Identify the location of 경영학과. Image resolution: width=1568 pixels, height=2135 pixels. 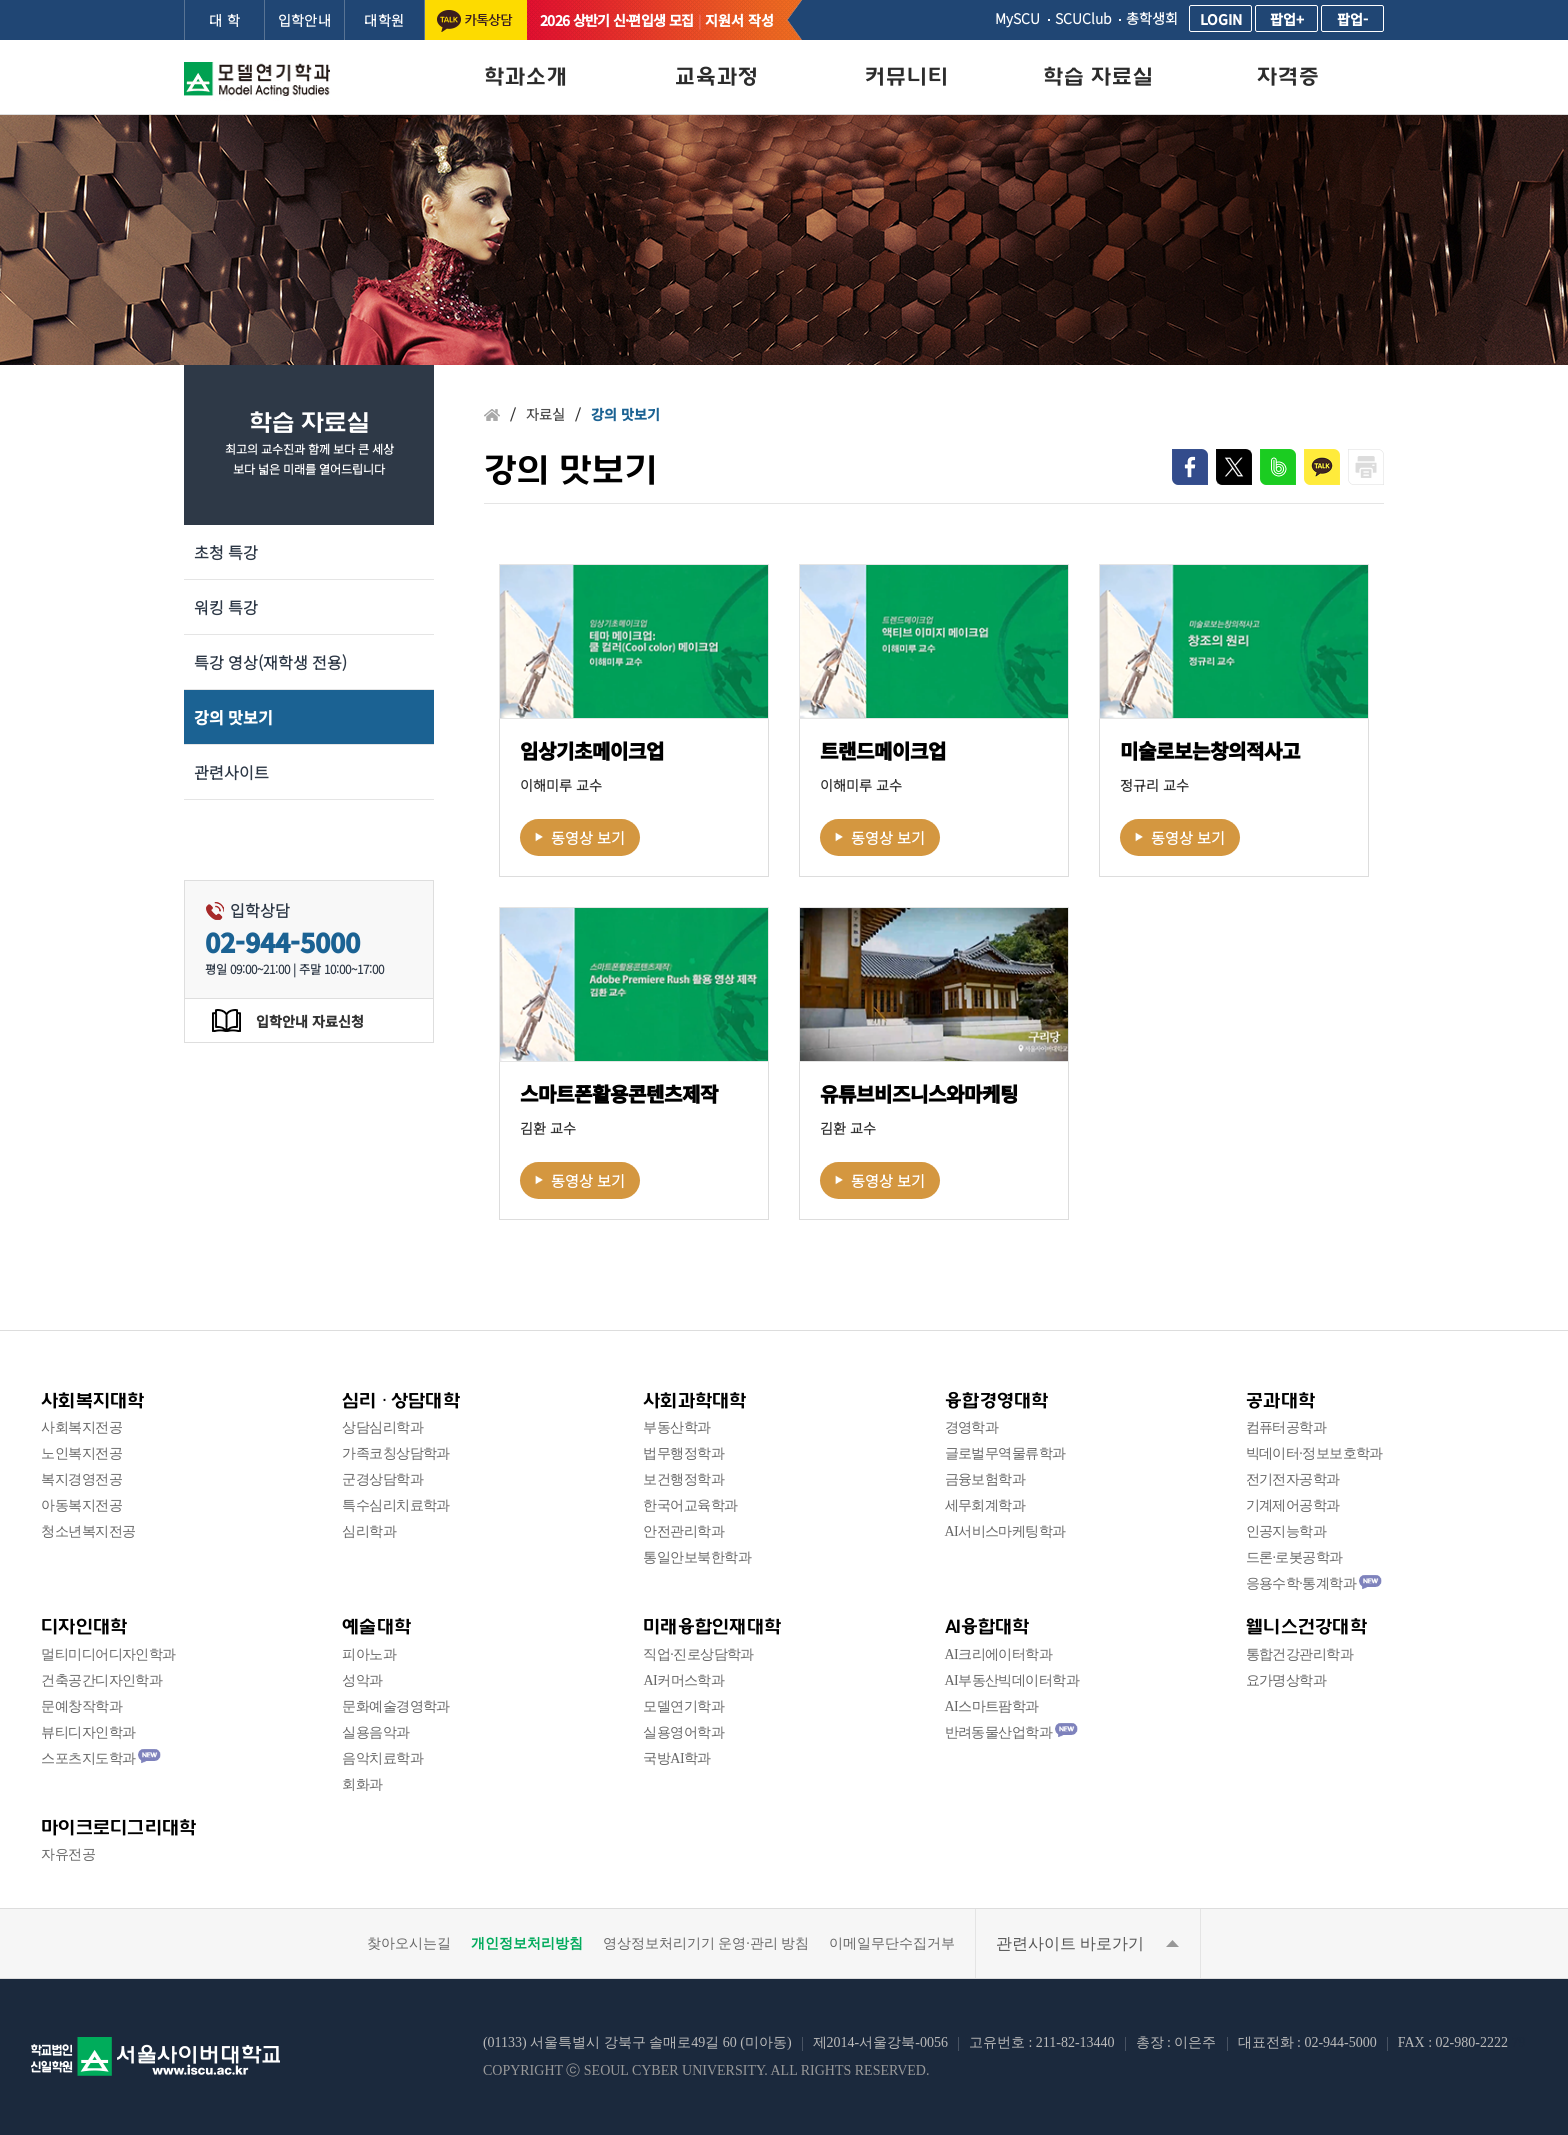
(972, 1427).